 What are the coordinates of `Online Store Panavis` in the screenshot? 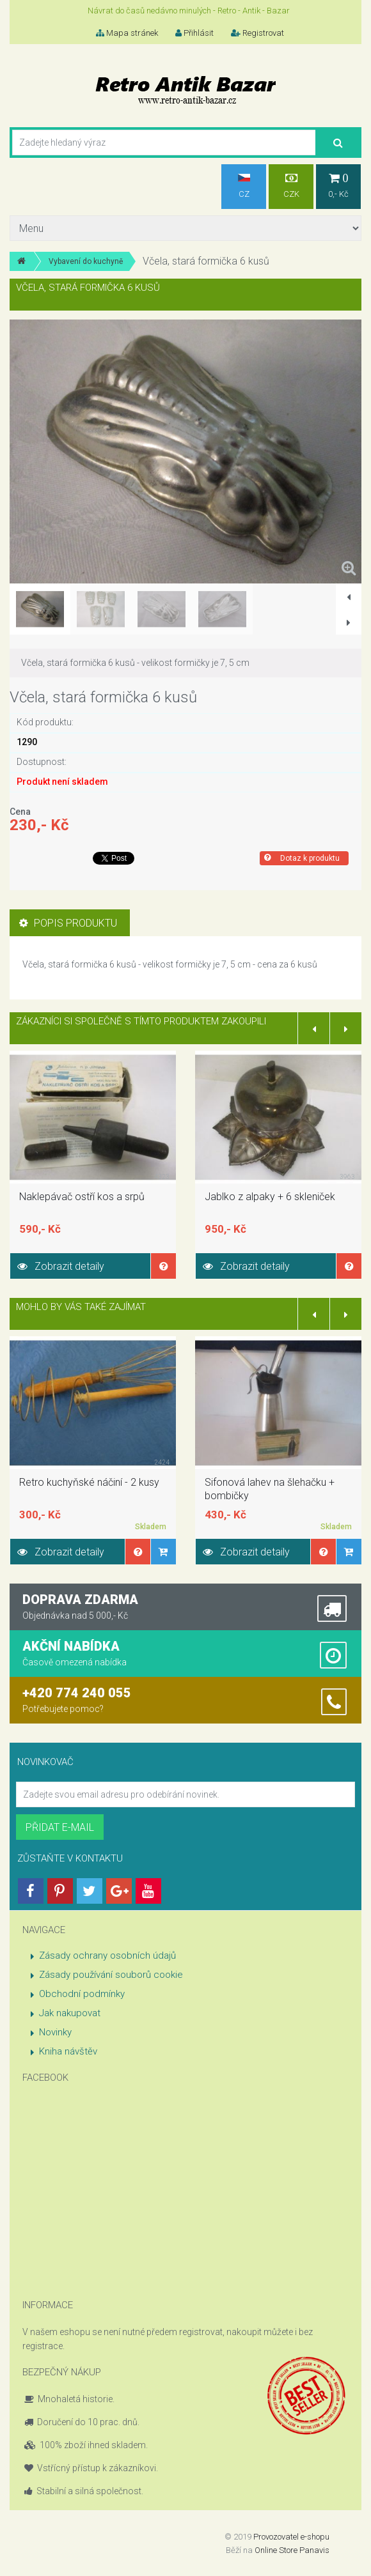 It's located at (292, 2550).